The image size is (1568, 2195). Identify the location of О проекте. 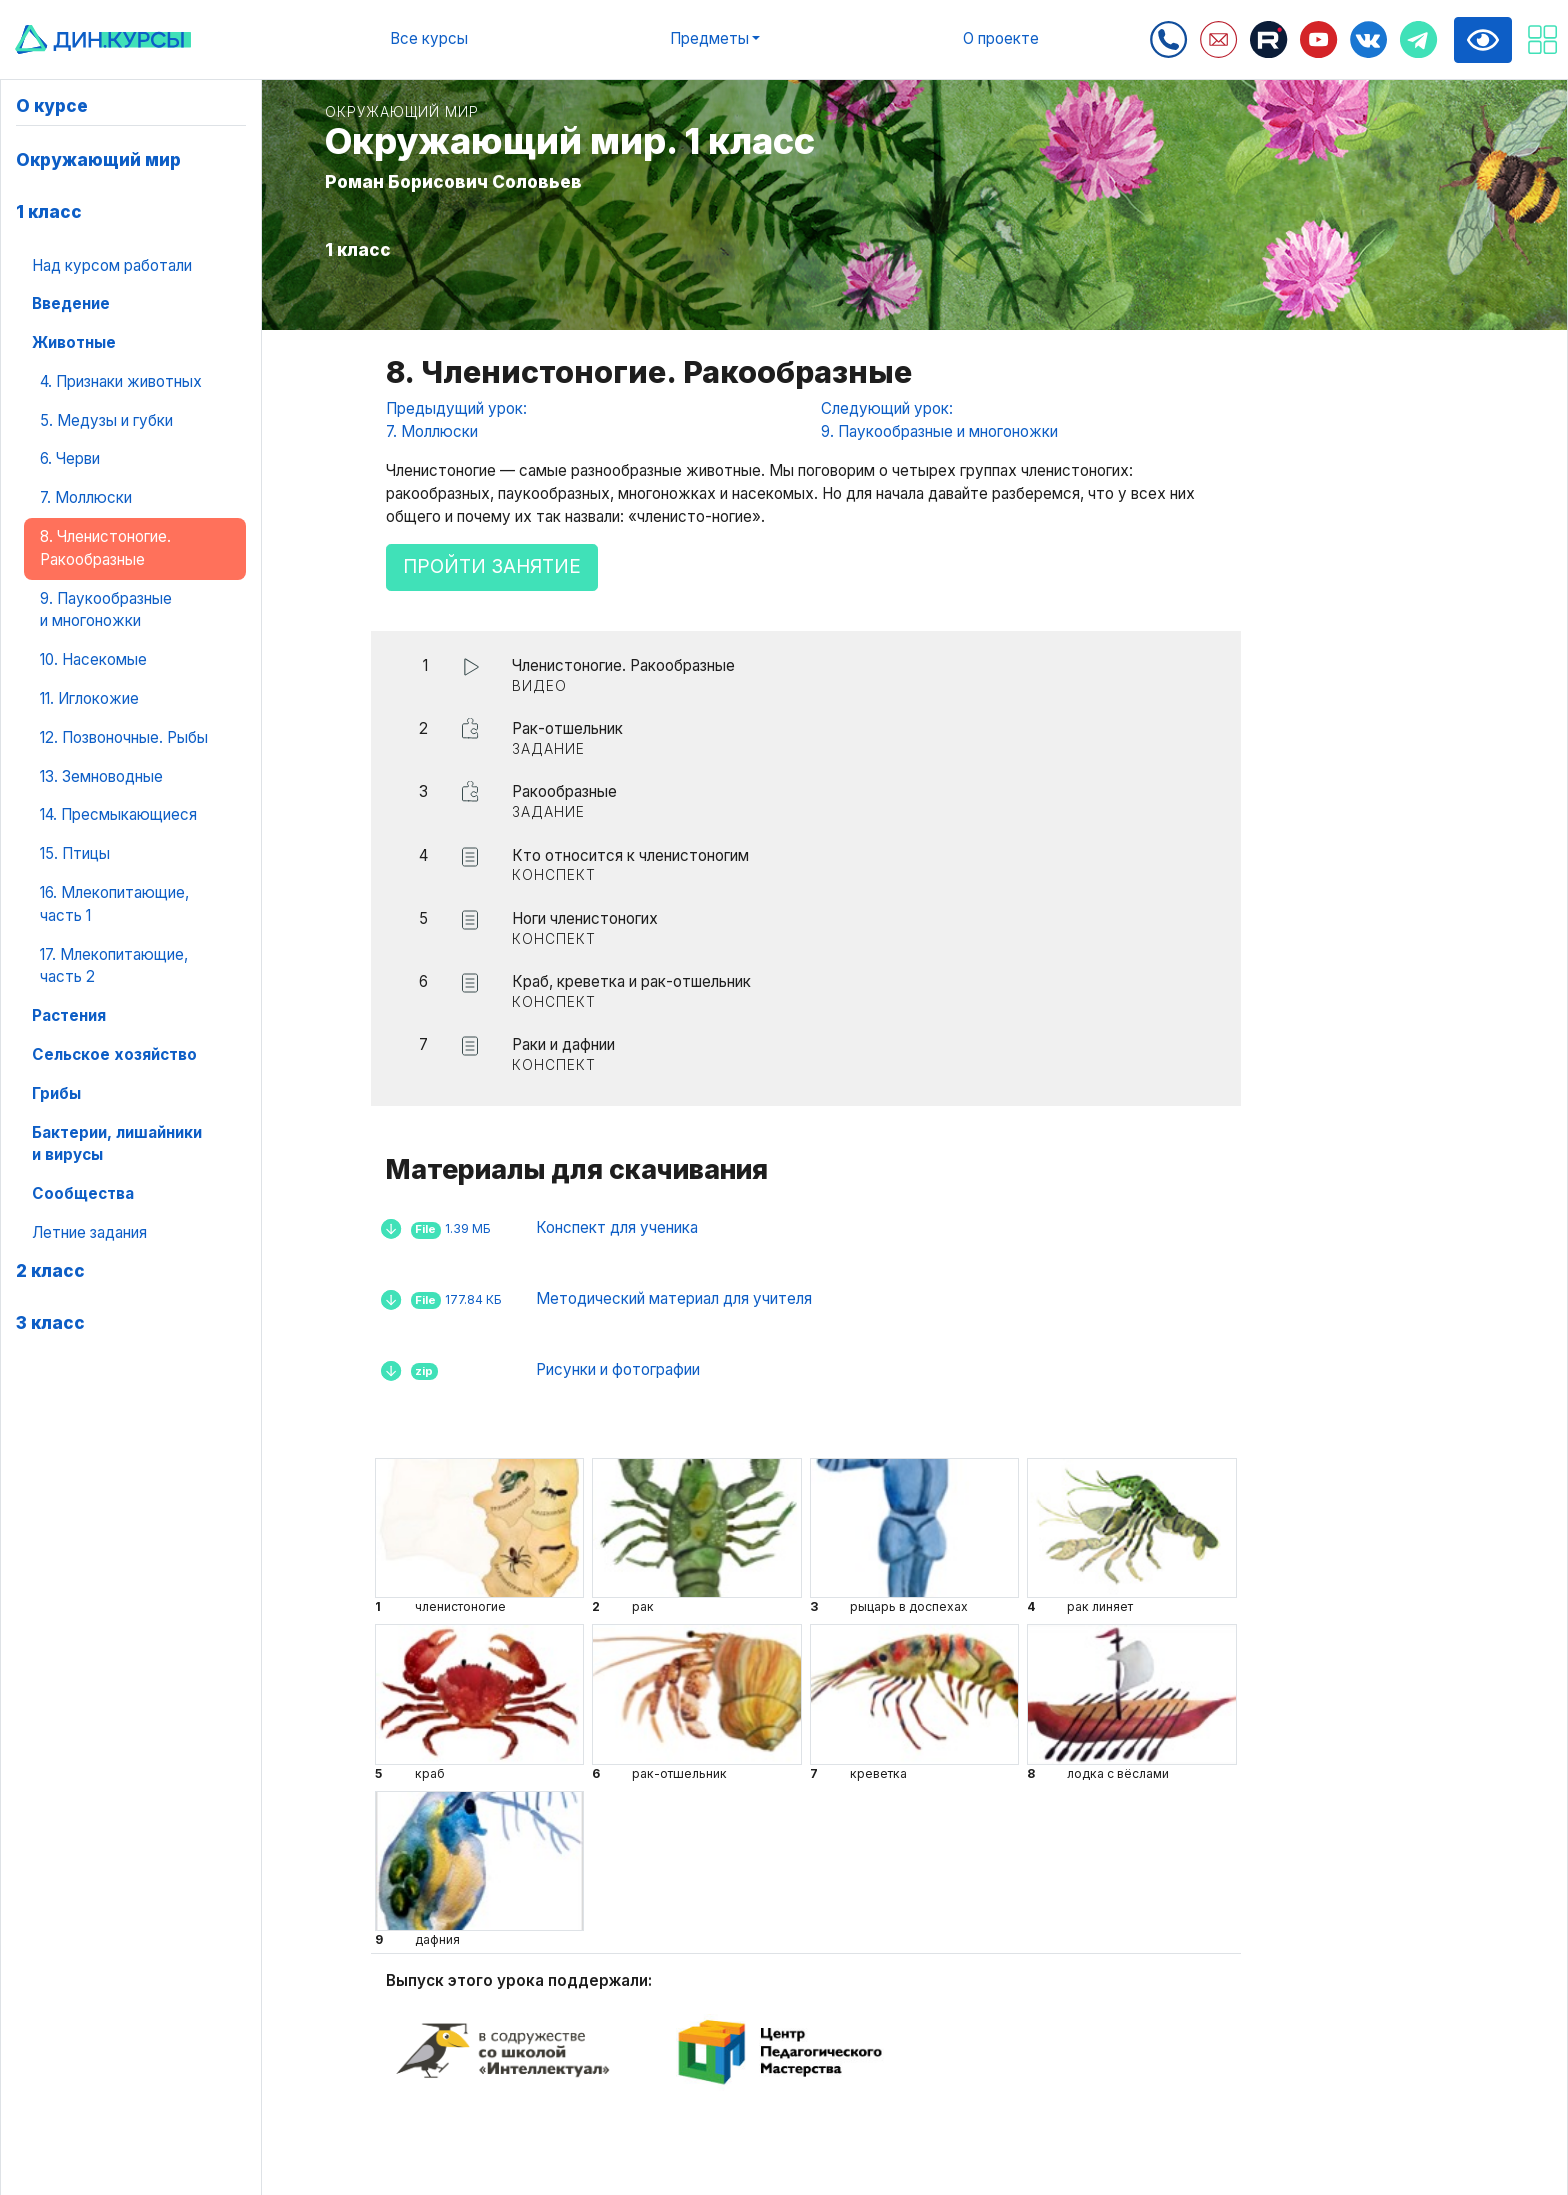
(1001, 38).